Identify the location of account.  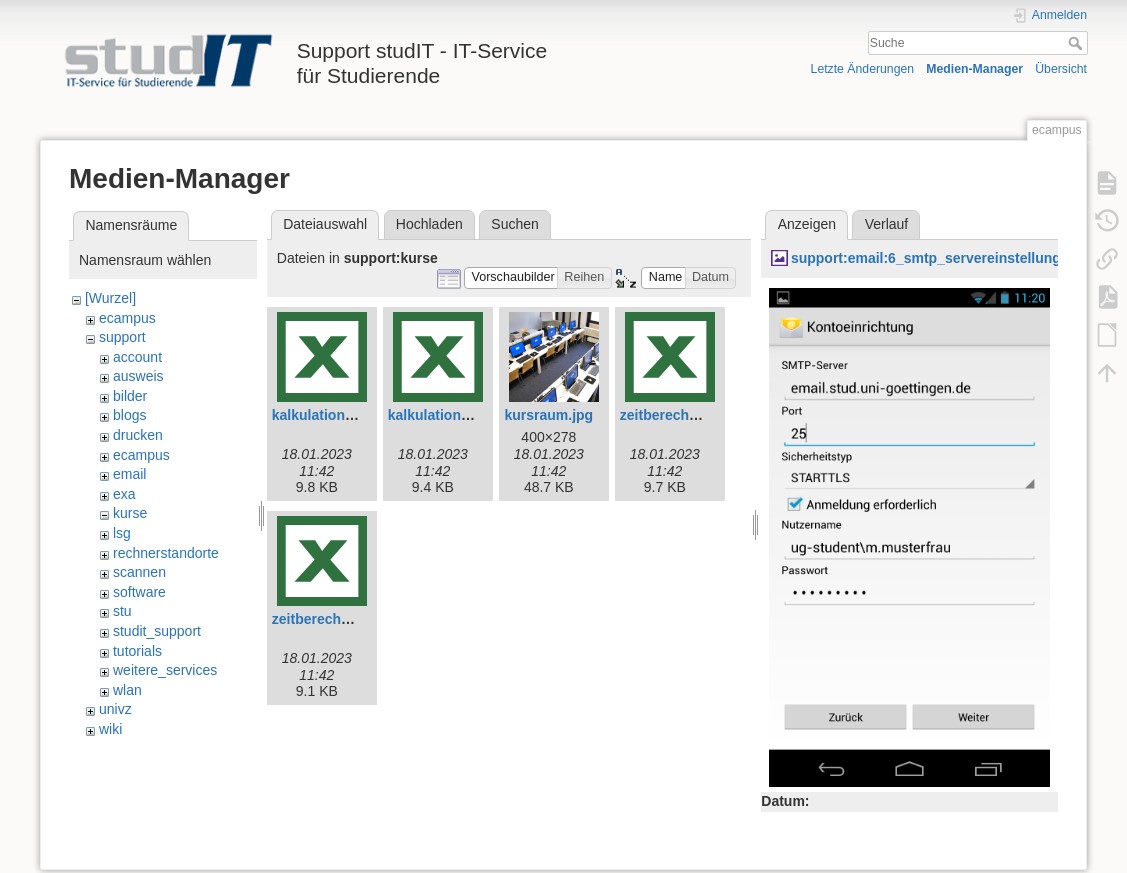
(137, 357).